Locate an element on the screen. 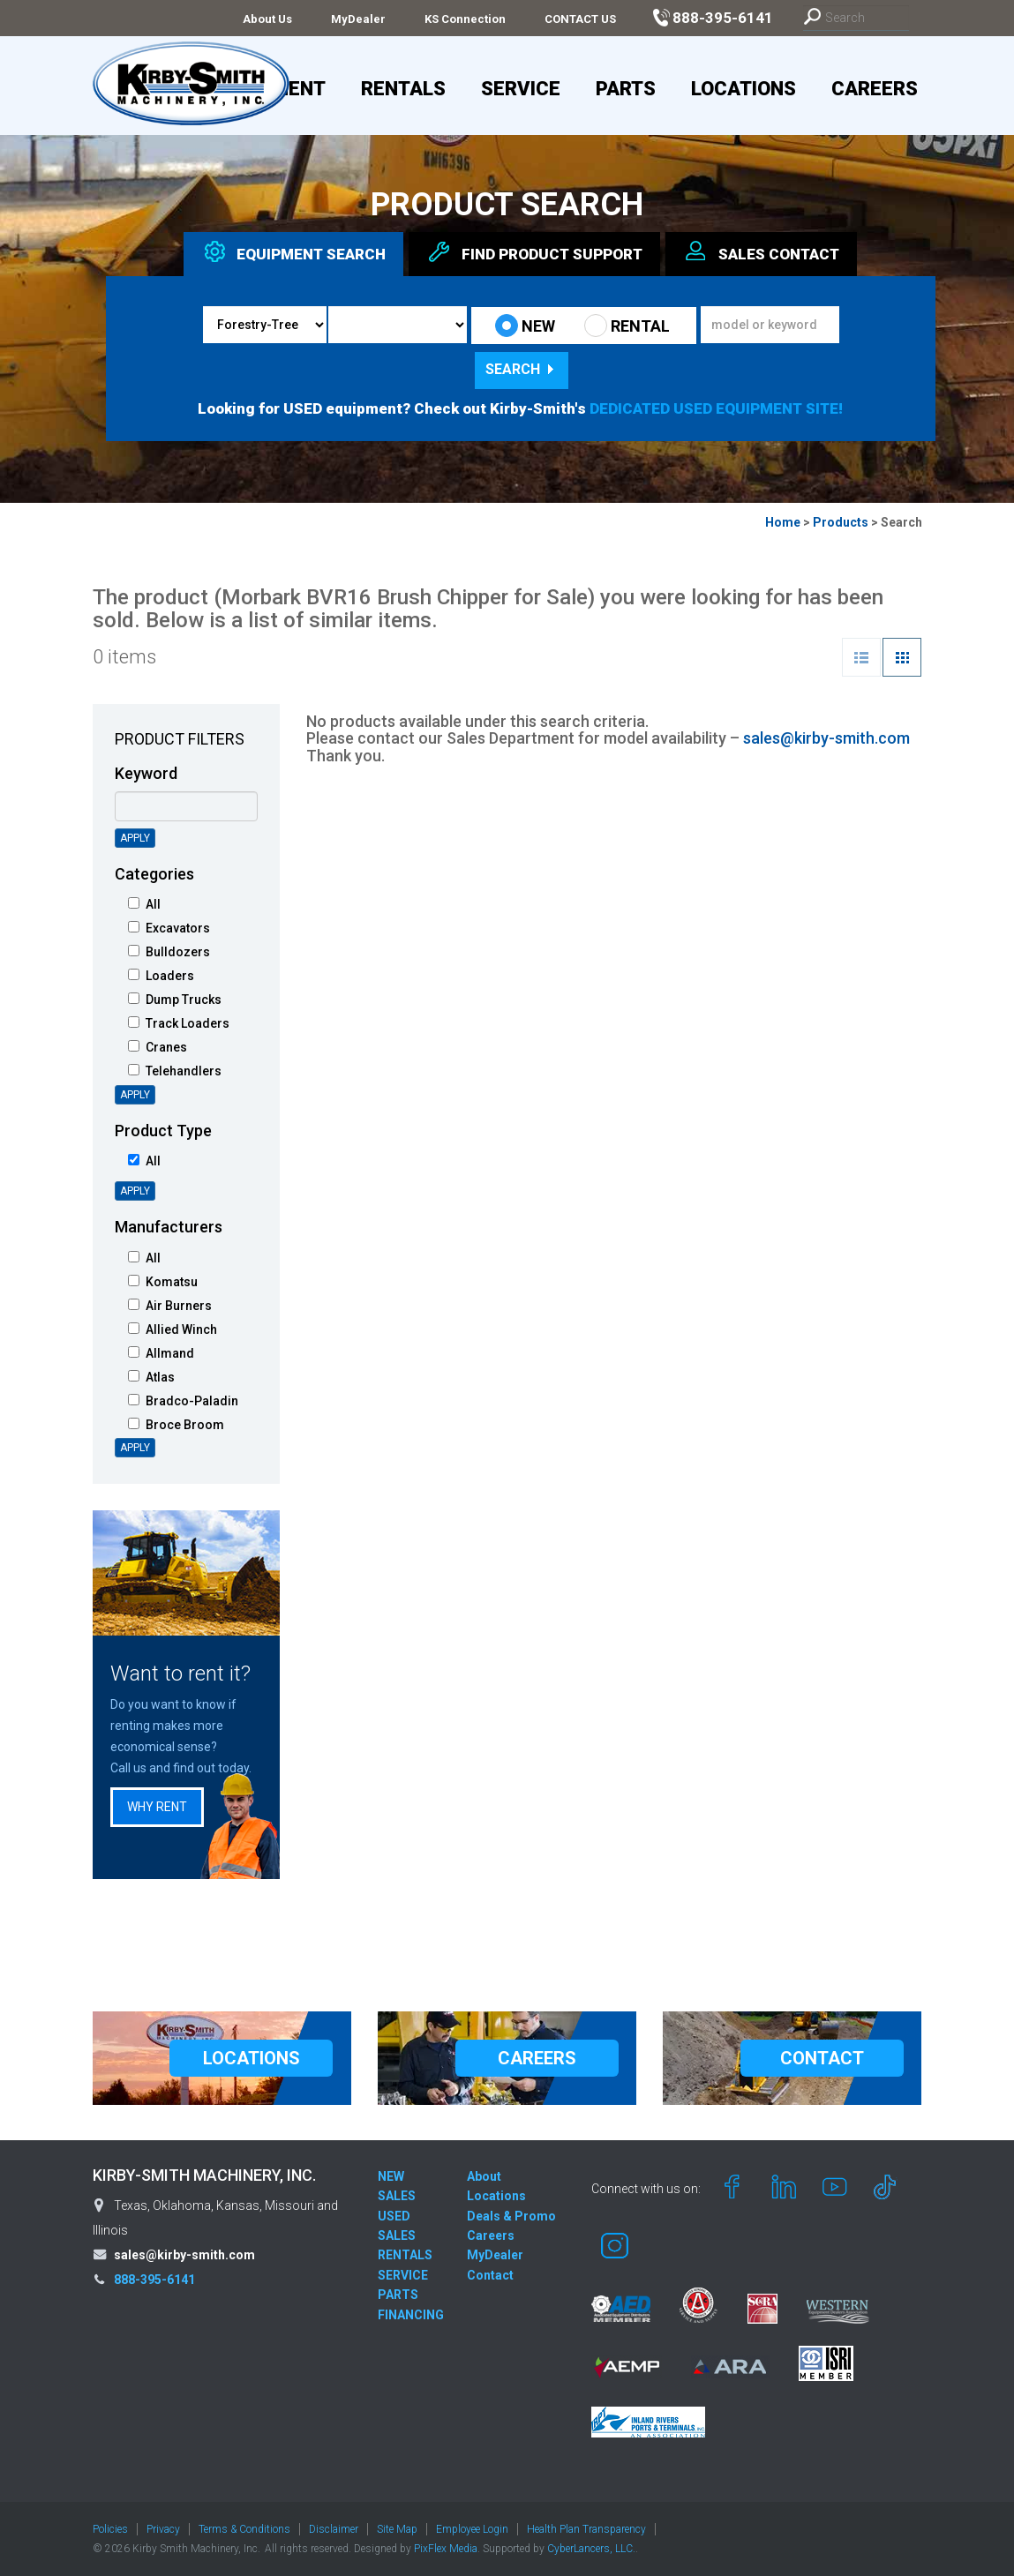 The width and height of the screenshot is (1014, 2576). KS Connection is located at coordinates (465, 19).